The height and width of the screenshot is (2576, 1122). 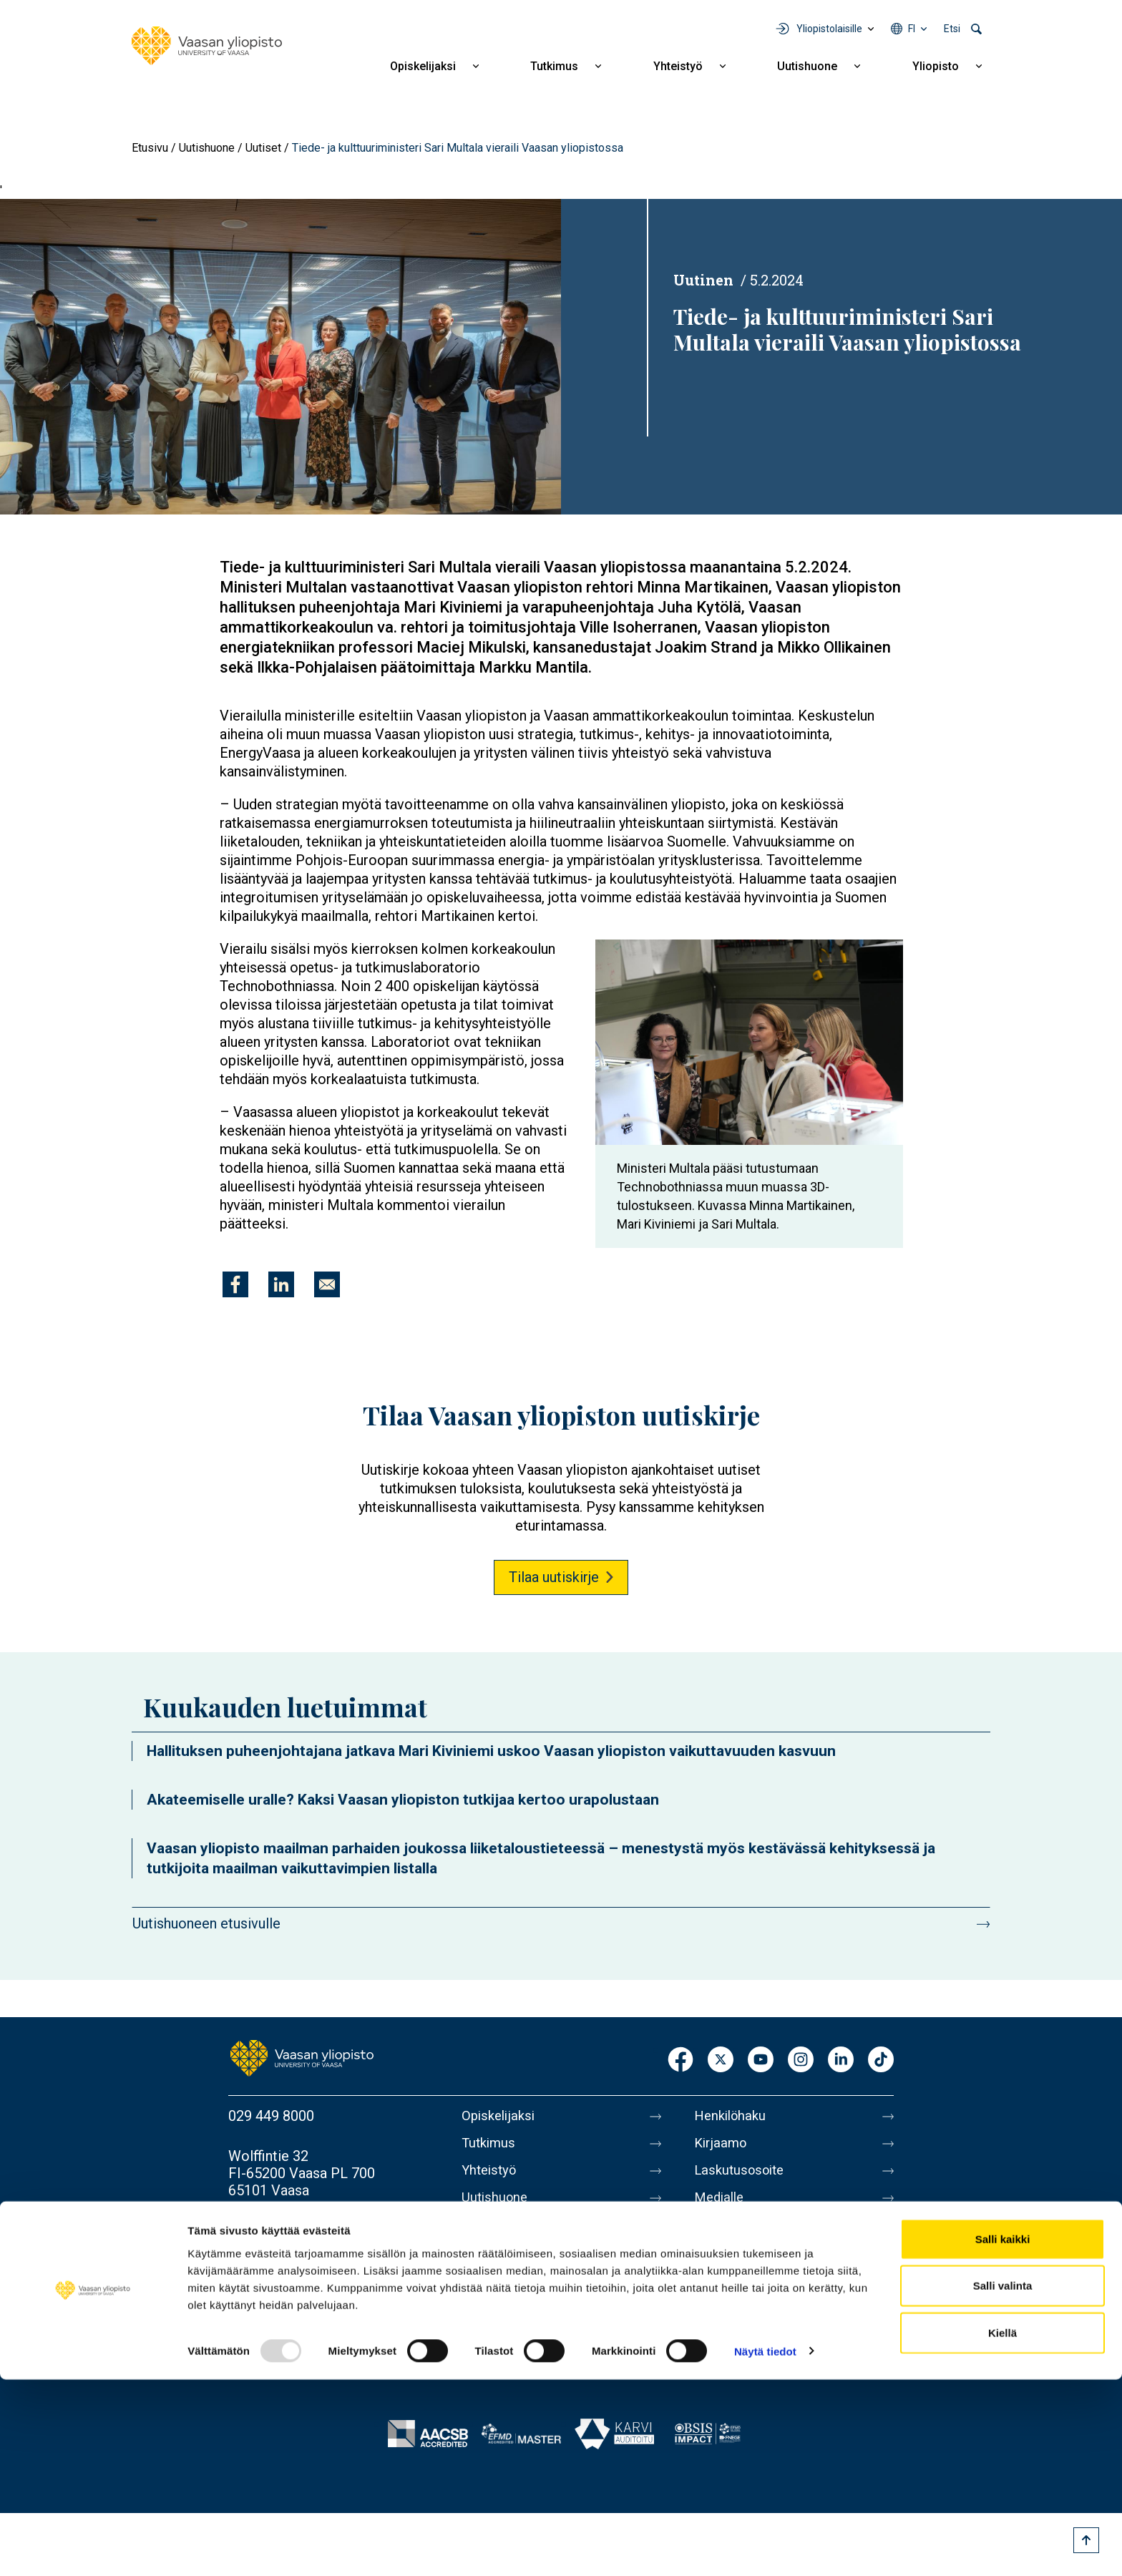 What do you see at coordinates (807, 66) in the screenshot?
I see `Uutishuone` at bounding box center [807, 66].